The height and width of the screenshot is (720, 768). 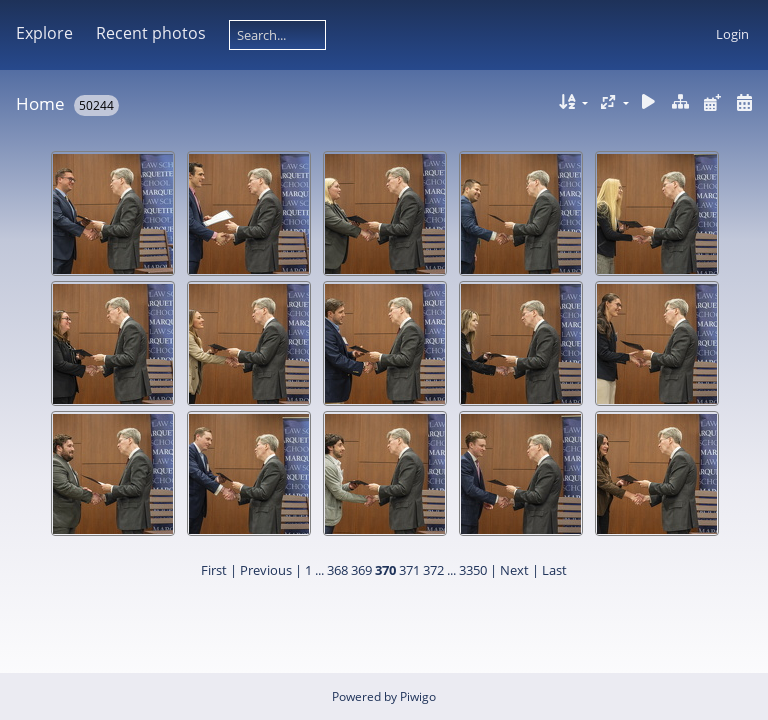 What do you see at coordinates (433, 570) in the screenshot?
I see `372` at bounding box center [433, 570].